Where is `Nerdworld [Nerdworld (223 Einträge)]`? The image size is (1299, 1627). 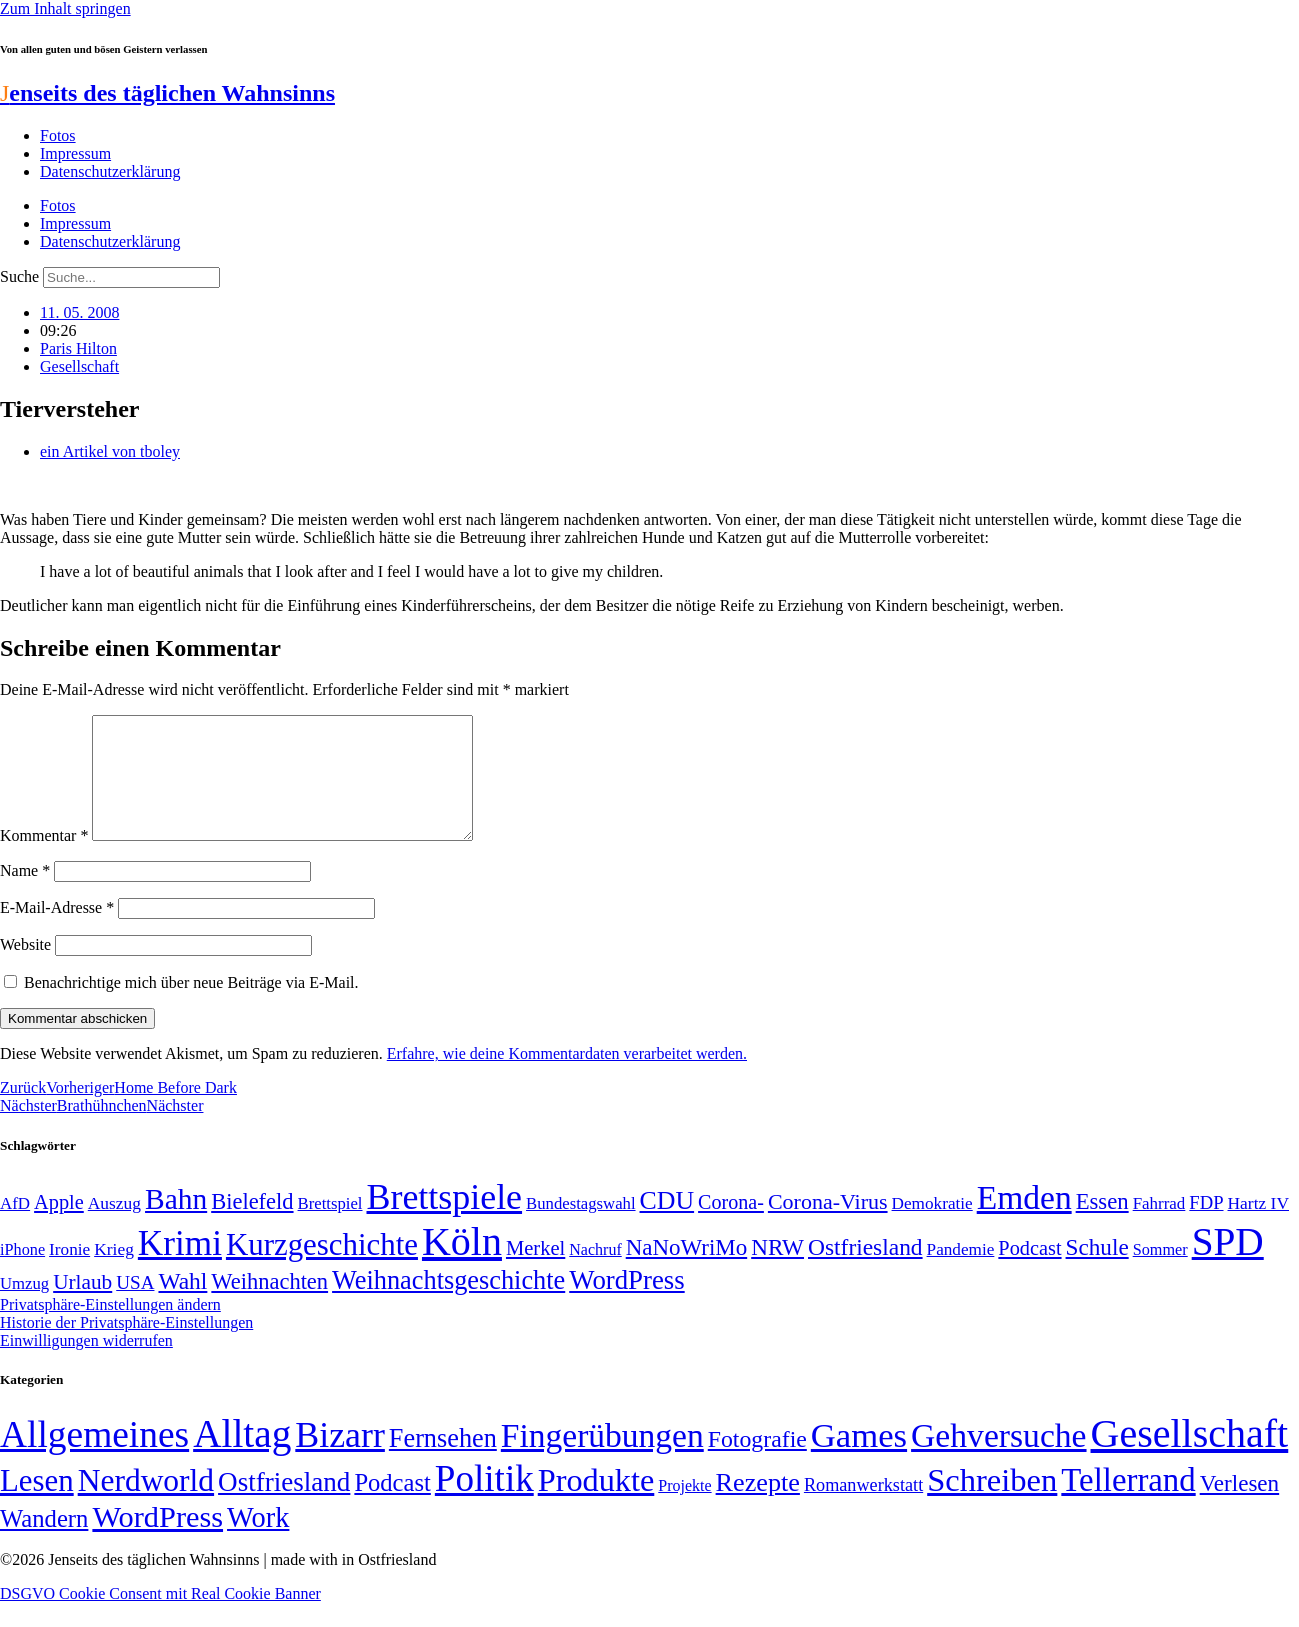 Nerdworld [Nerdworld (223 Einträge)] is located at coordinates (146, 1504).